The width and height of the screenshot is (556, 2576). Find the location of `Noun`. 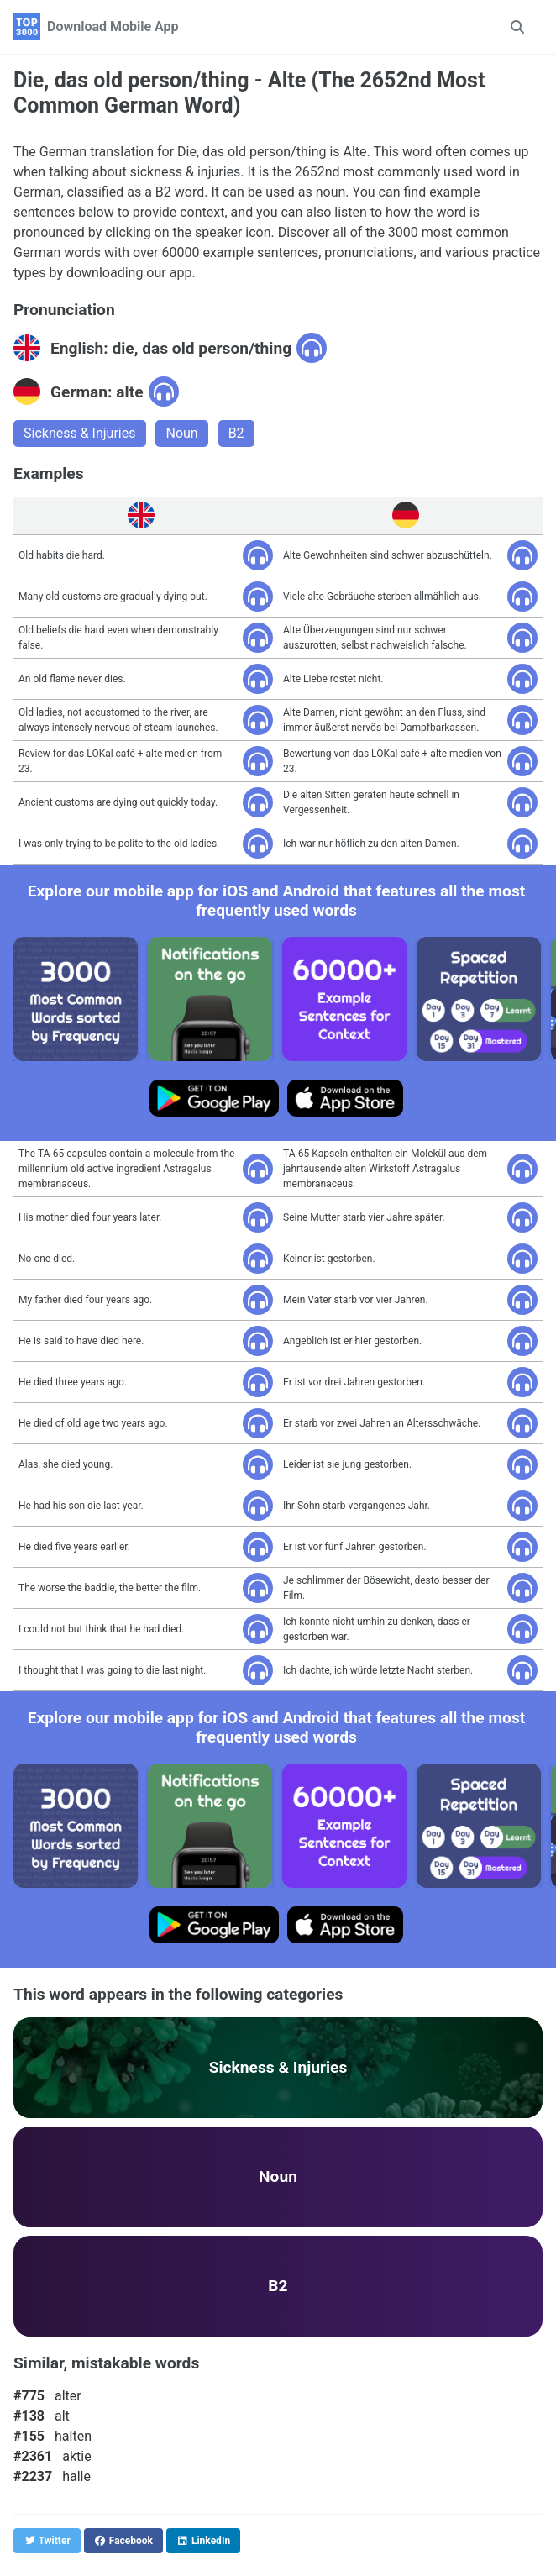

Noun is located at coordinates (181, 433).